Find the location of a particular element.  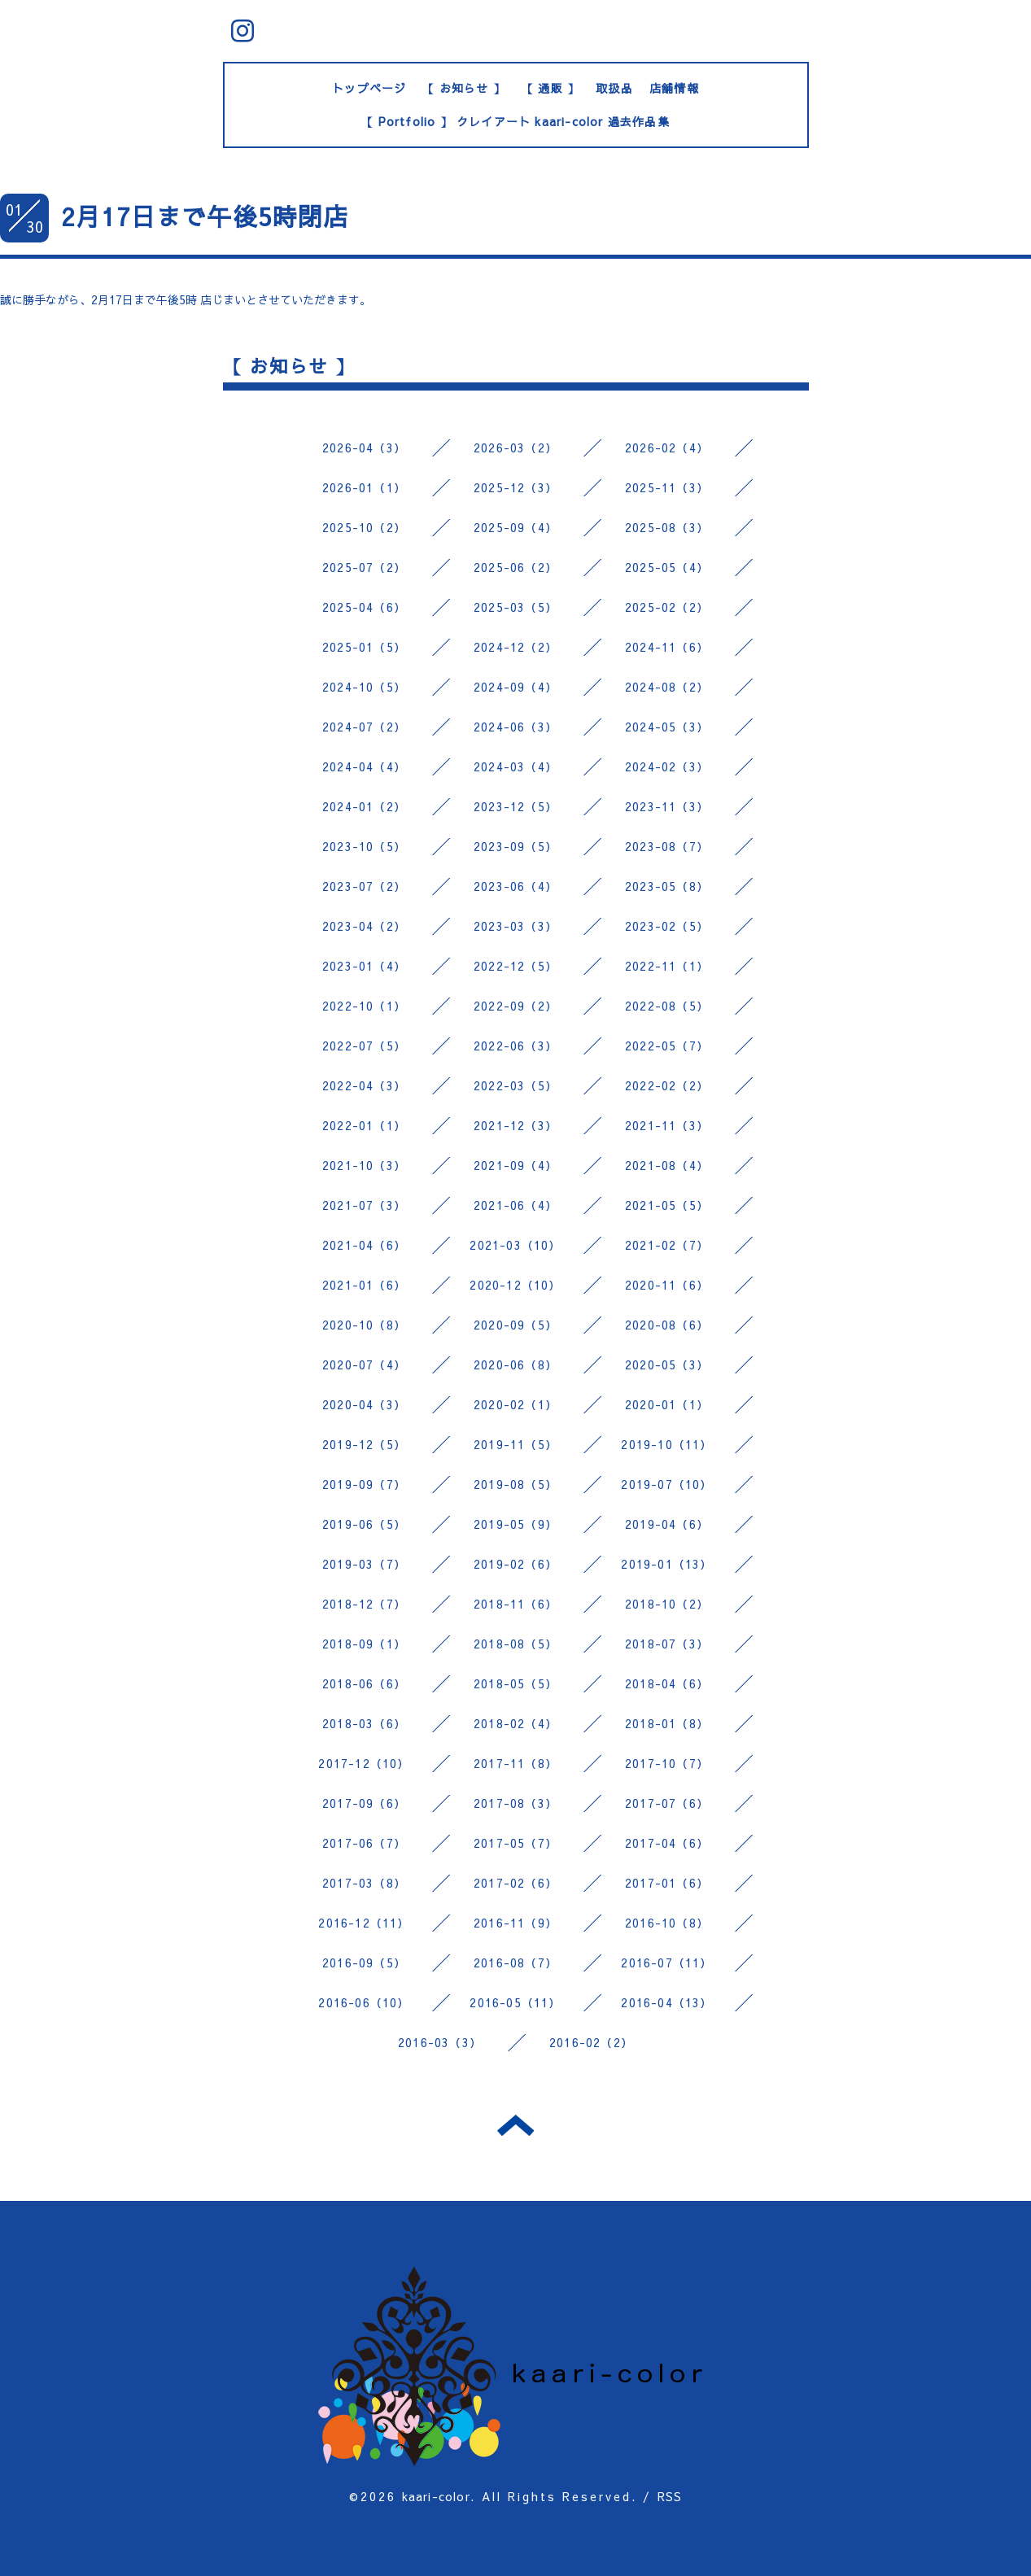

2024-02（3） is located at coordinates (667, 766).